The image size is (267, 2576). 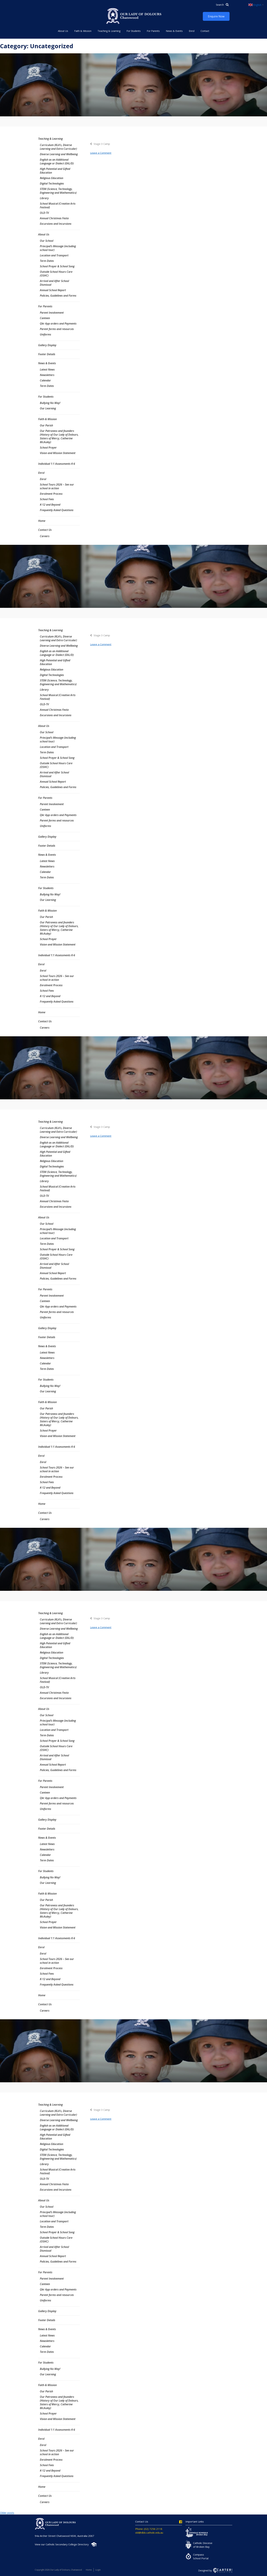 What do you see at coordinates (109, 31) in the screenshot?
I see `Teaching & Learning` at bounding box center [109, 31].